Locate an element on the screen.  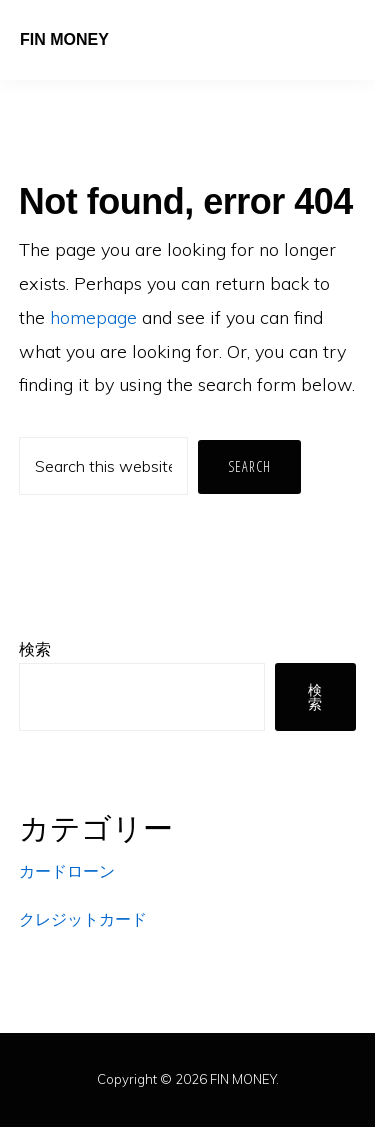
homepage is located at coordinates (93, 317).